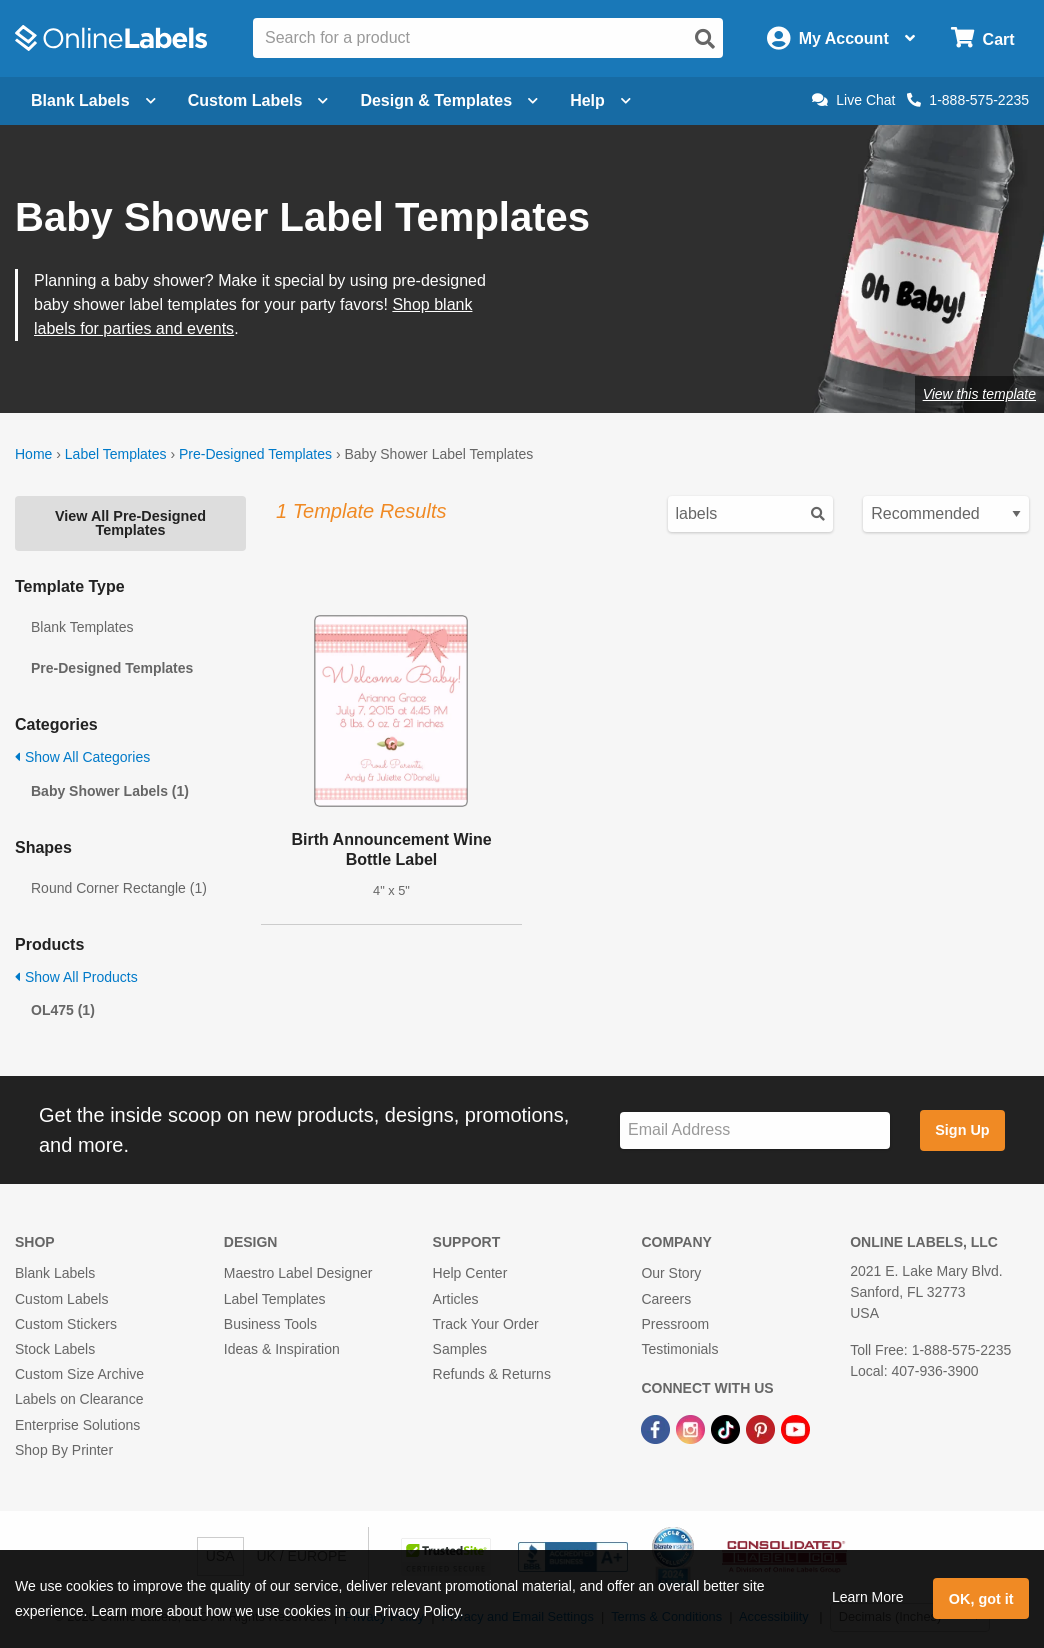 The width and height of the screenshot is (1044, 1648). Describe the element at coordinates (76, 977) in the screenshot. I see `Show All Products` at that location.